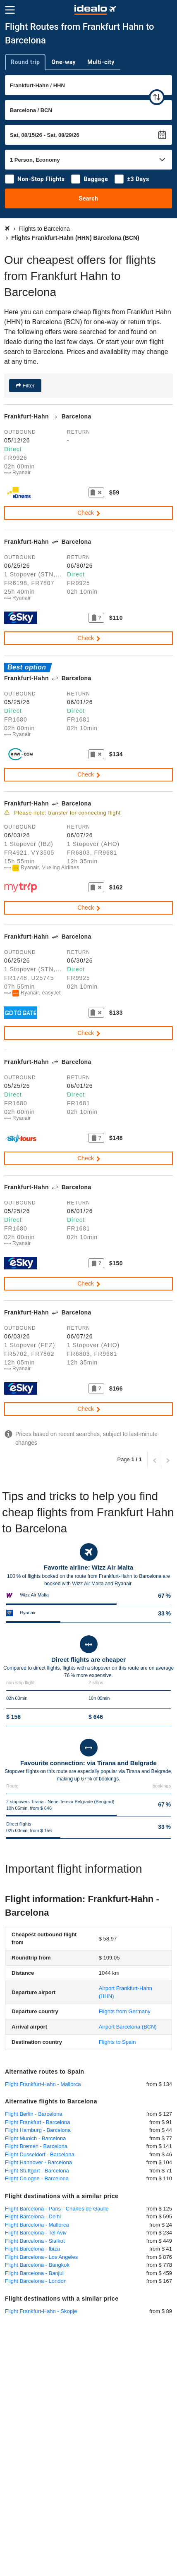 This screenshot has height=2576, width=177. I want to click on Flight Barcelona - Tel Aviv, so click(36, 2233).